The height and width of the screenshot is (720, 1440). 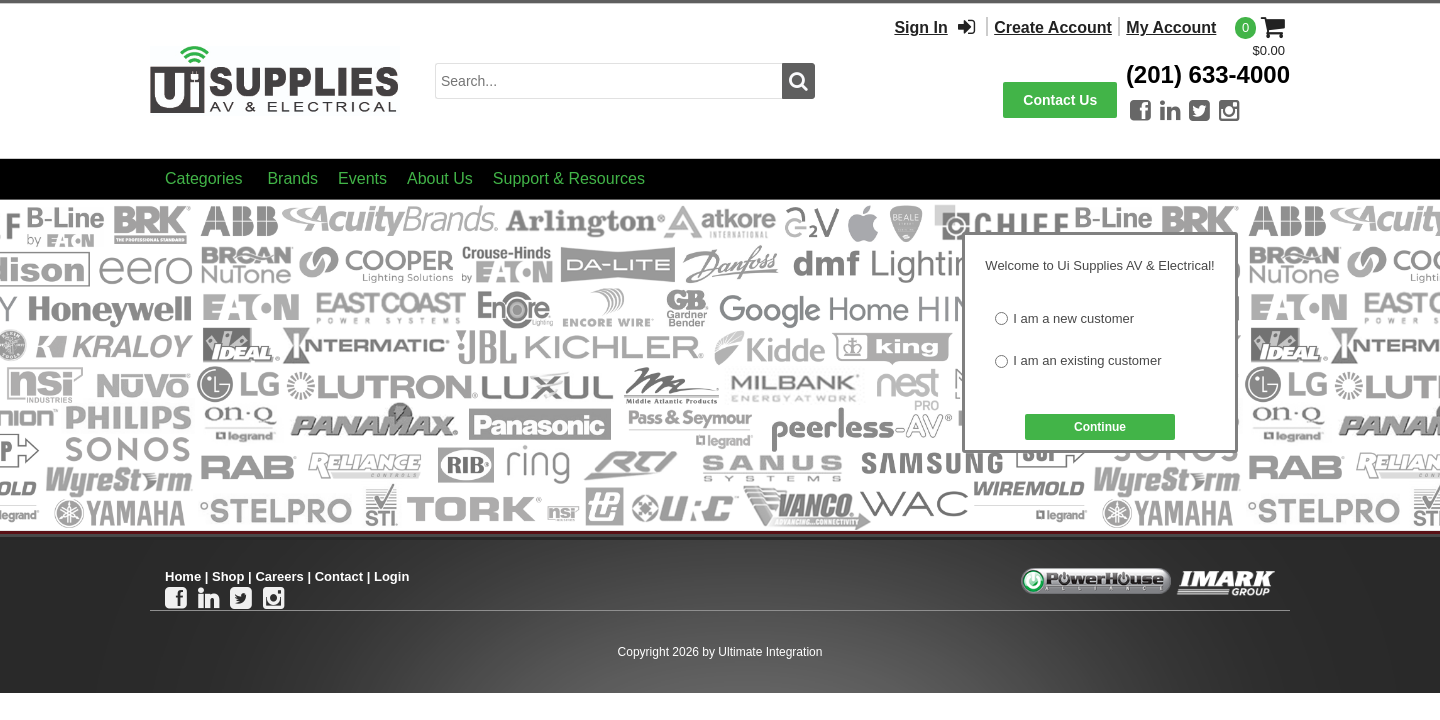 I want to click on Contact, so click(x=339, y=576).